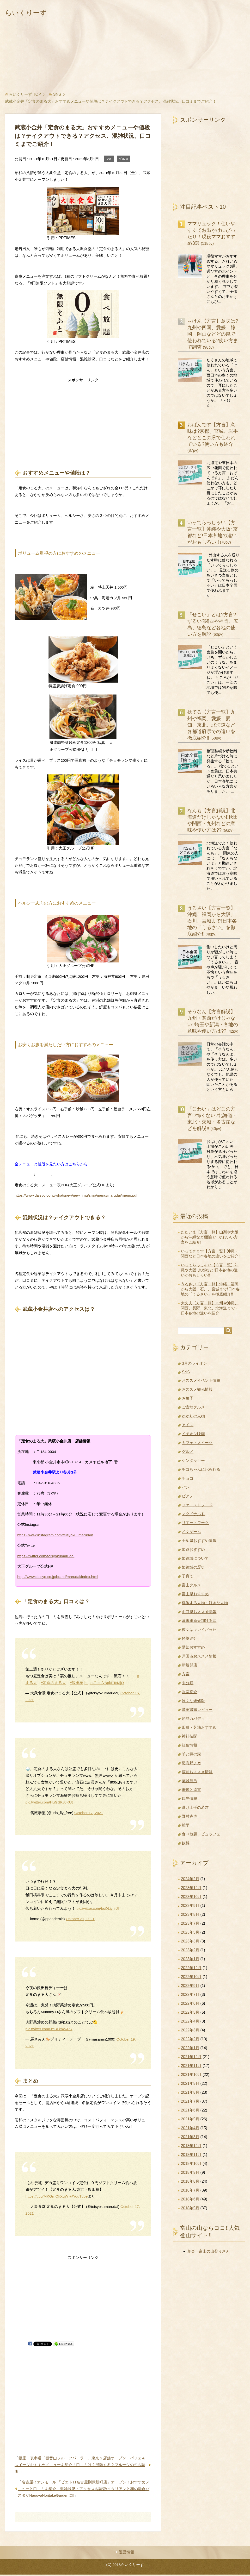 The height and width of the screenshot is (2576, 250). What do you see at coordinates (190, 2138) in the screenshot?
I see `2021年3月` at bounding box center [190, 2138].